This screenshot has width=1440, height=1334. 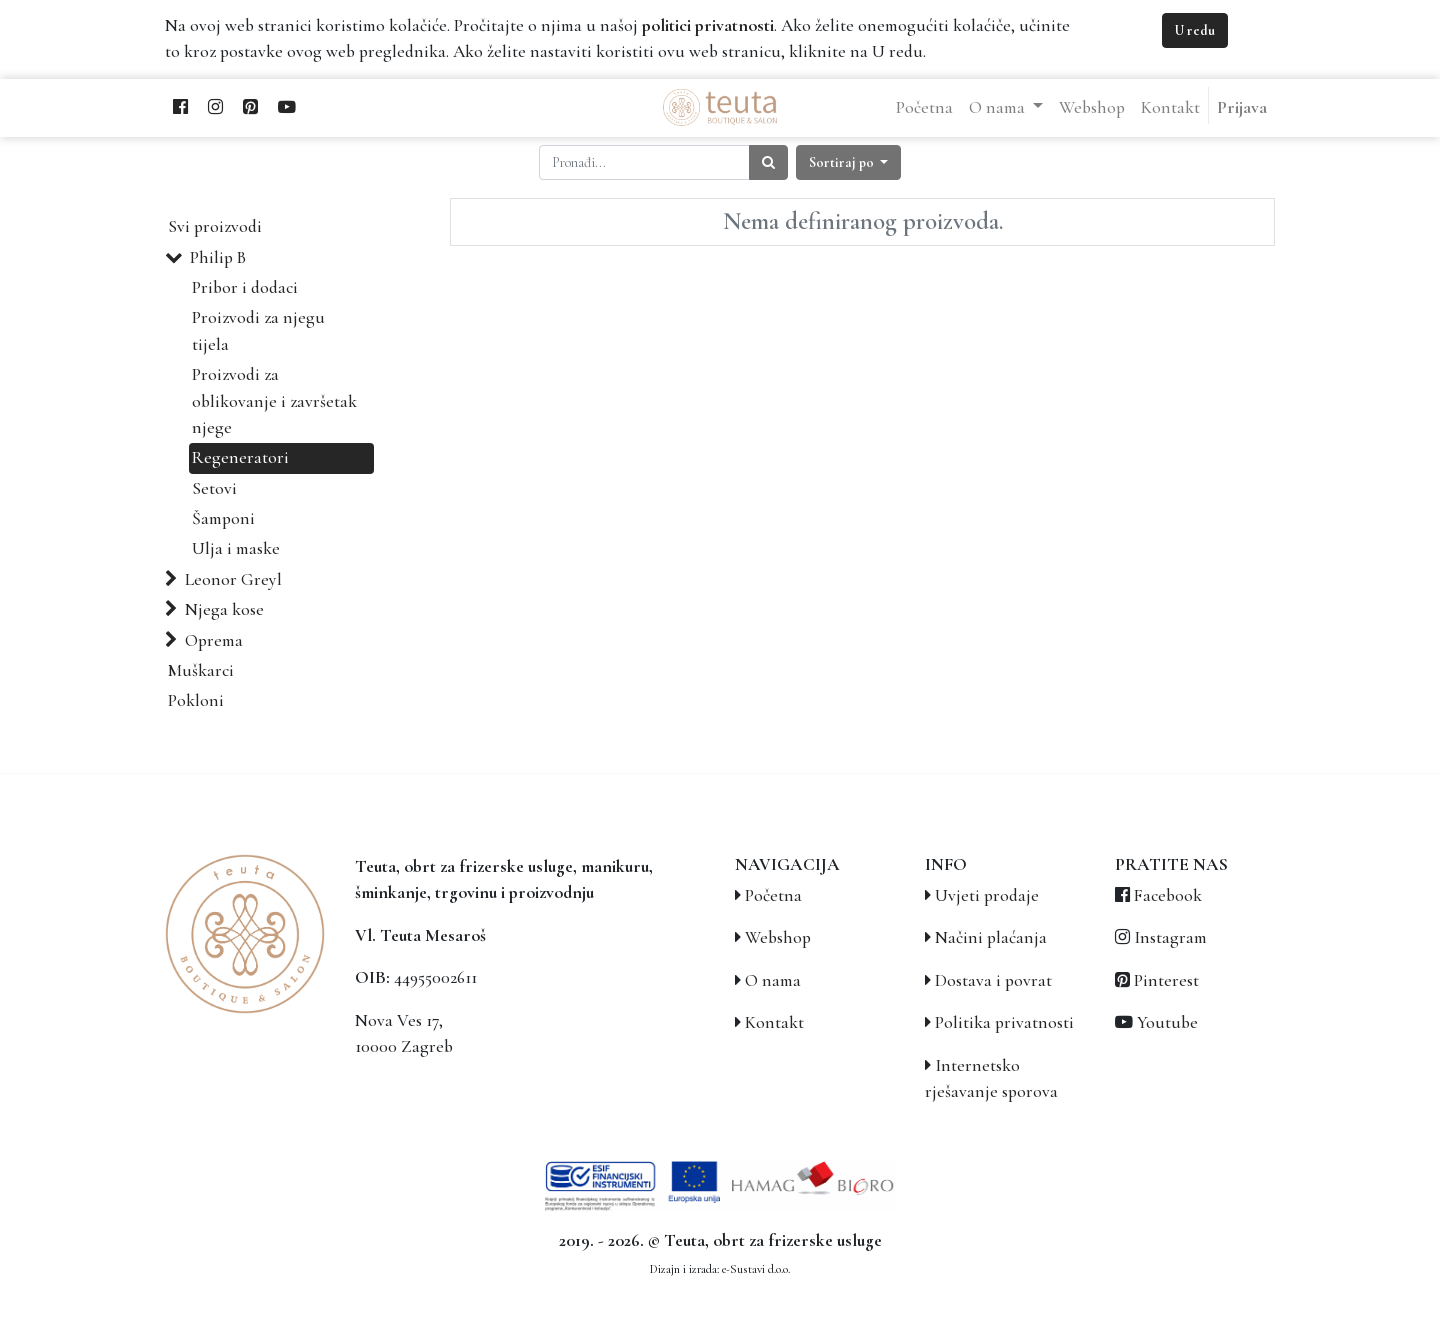 What do you see at coordinates (768, 162) in the screenshot?
I see `[Traži]` at bounding box center [768, 162].